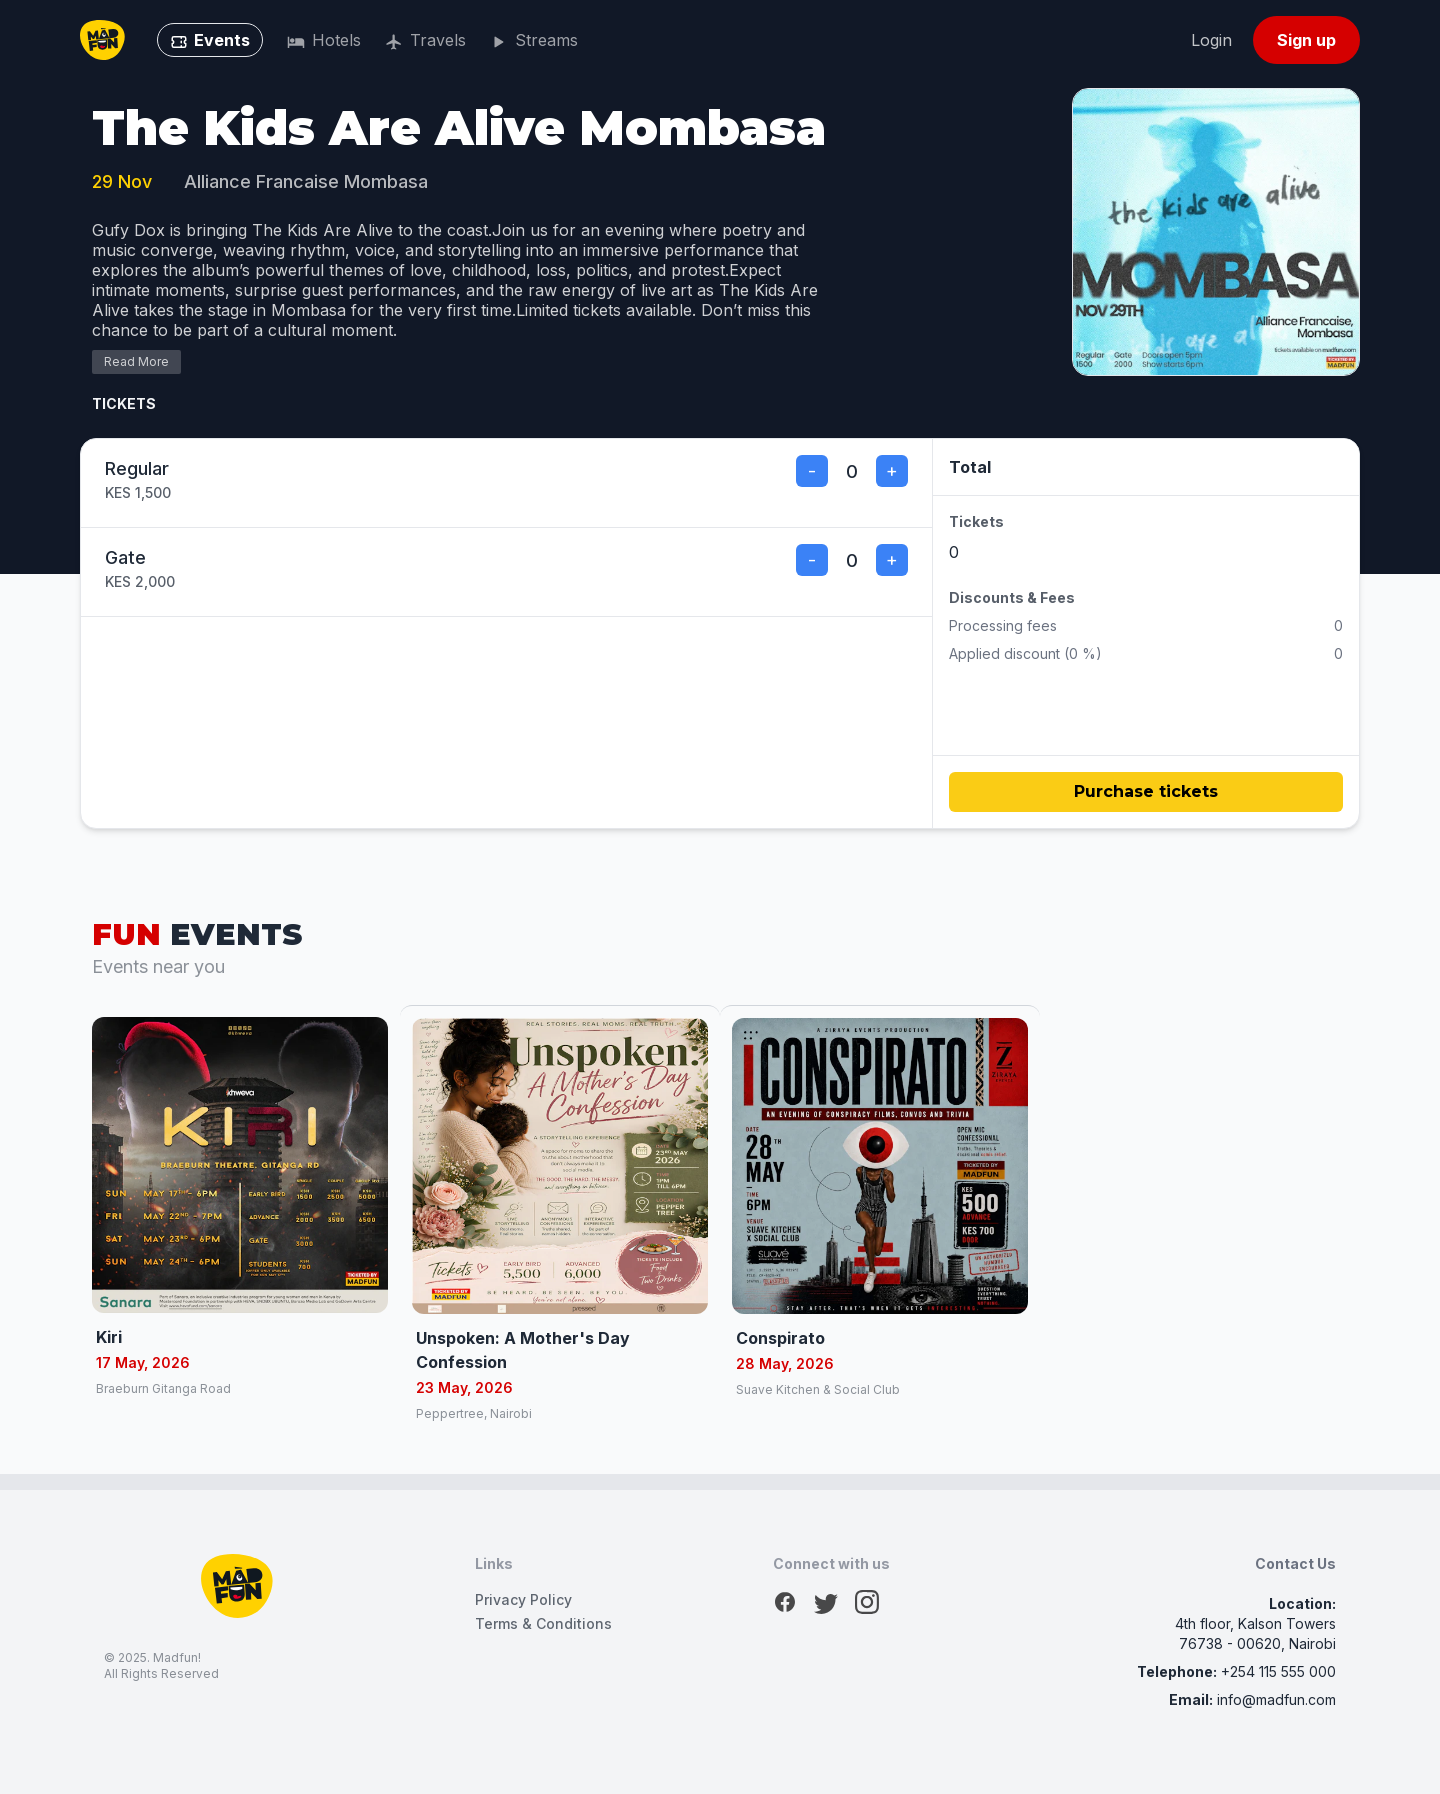 The image size is (1440, 1794). I want to click on Login, so click(1211, 40).